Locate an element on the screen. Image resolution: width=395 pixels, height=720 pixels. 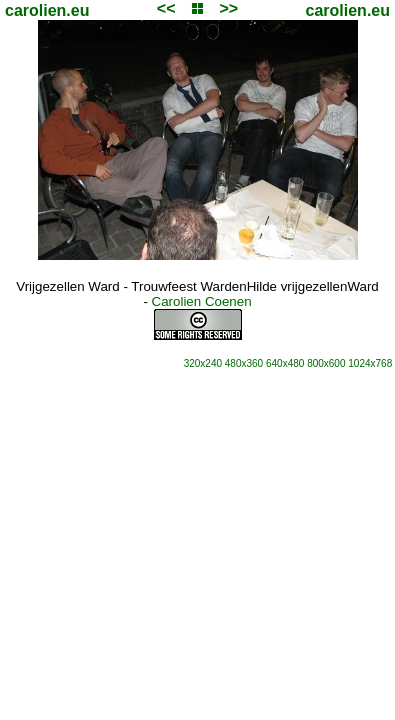
320x240 is located at coordinates (203, 363).